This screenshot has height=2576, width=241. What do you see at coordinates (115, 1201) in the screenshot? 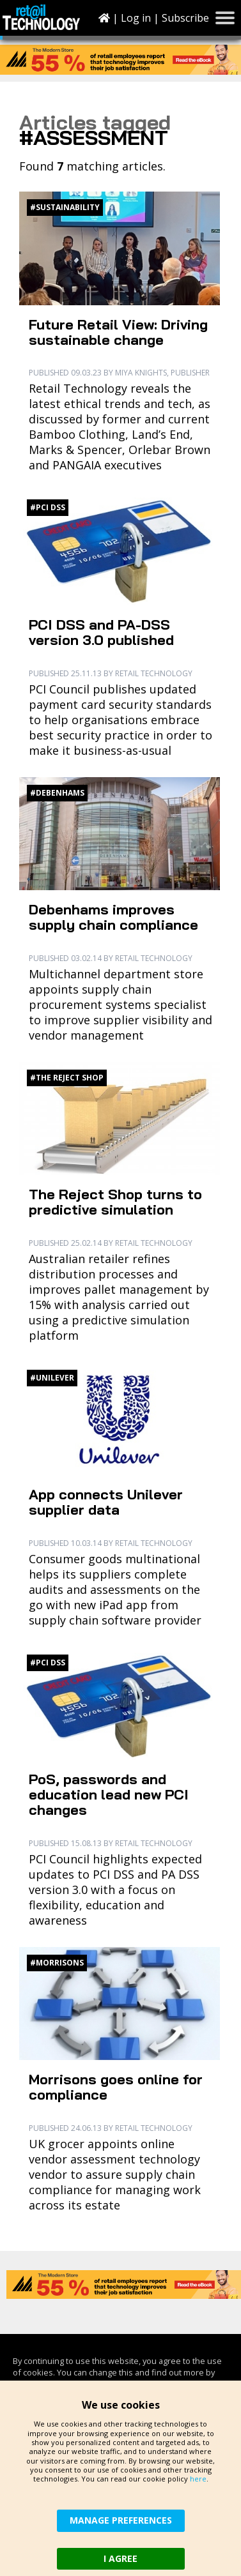
I see `The Reject Shop turns to predictive simulation` at bounding box center [115, 1201].